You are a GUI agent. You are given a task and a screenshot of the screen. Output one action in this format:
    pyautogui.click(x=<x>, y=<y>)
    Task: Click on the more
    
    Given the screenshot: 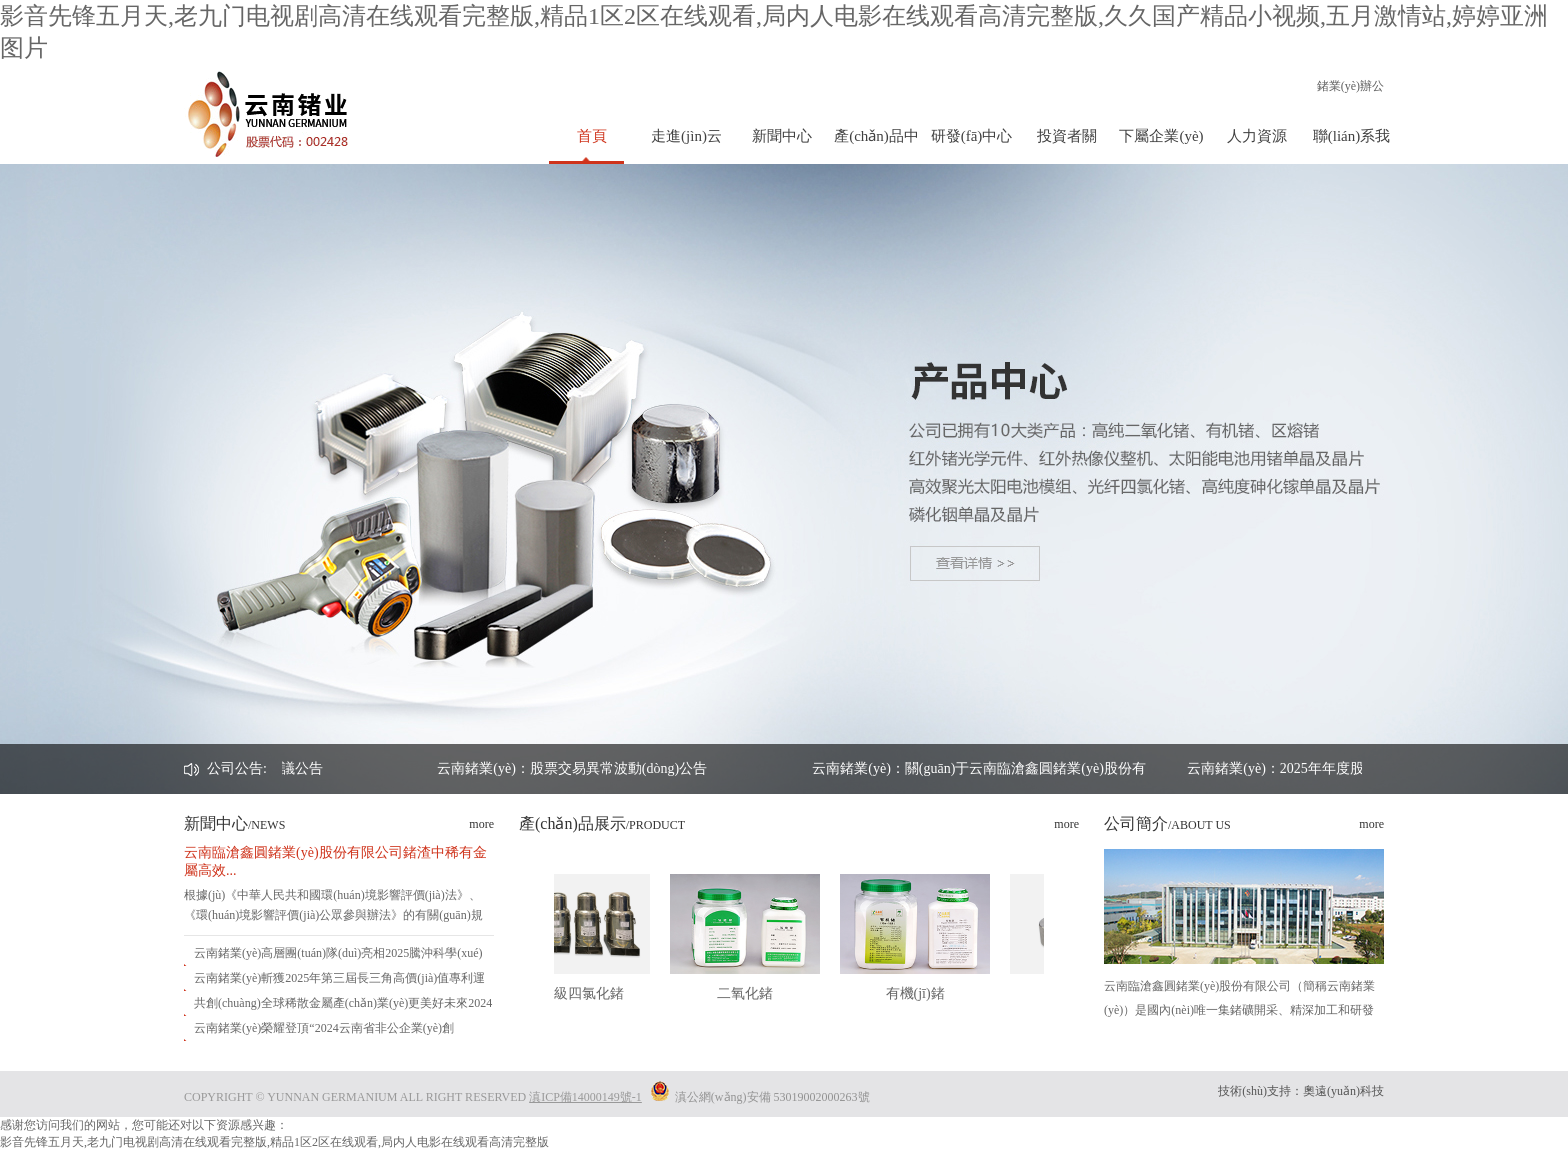 What is the action you would take?
    pyautogui.click(x=481, y=824)
    